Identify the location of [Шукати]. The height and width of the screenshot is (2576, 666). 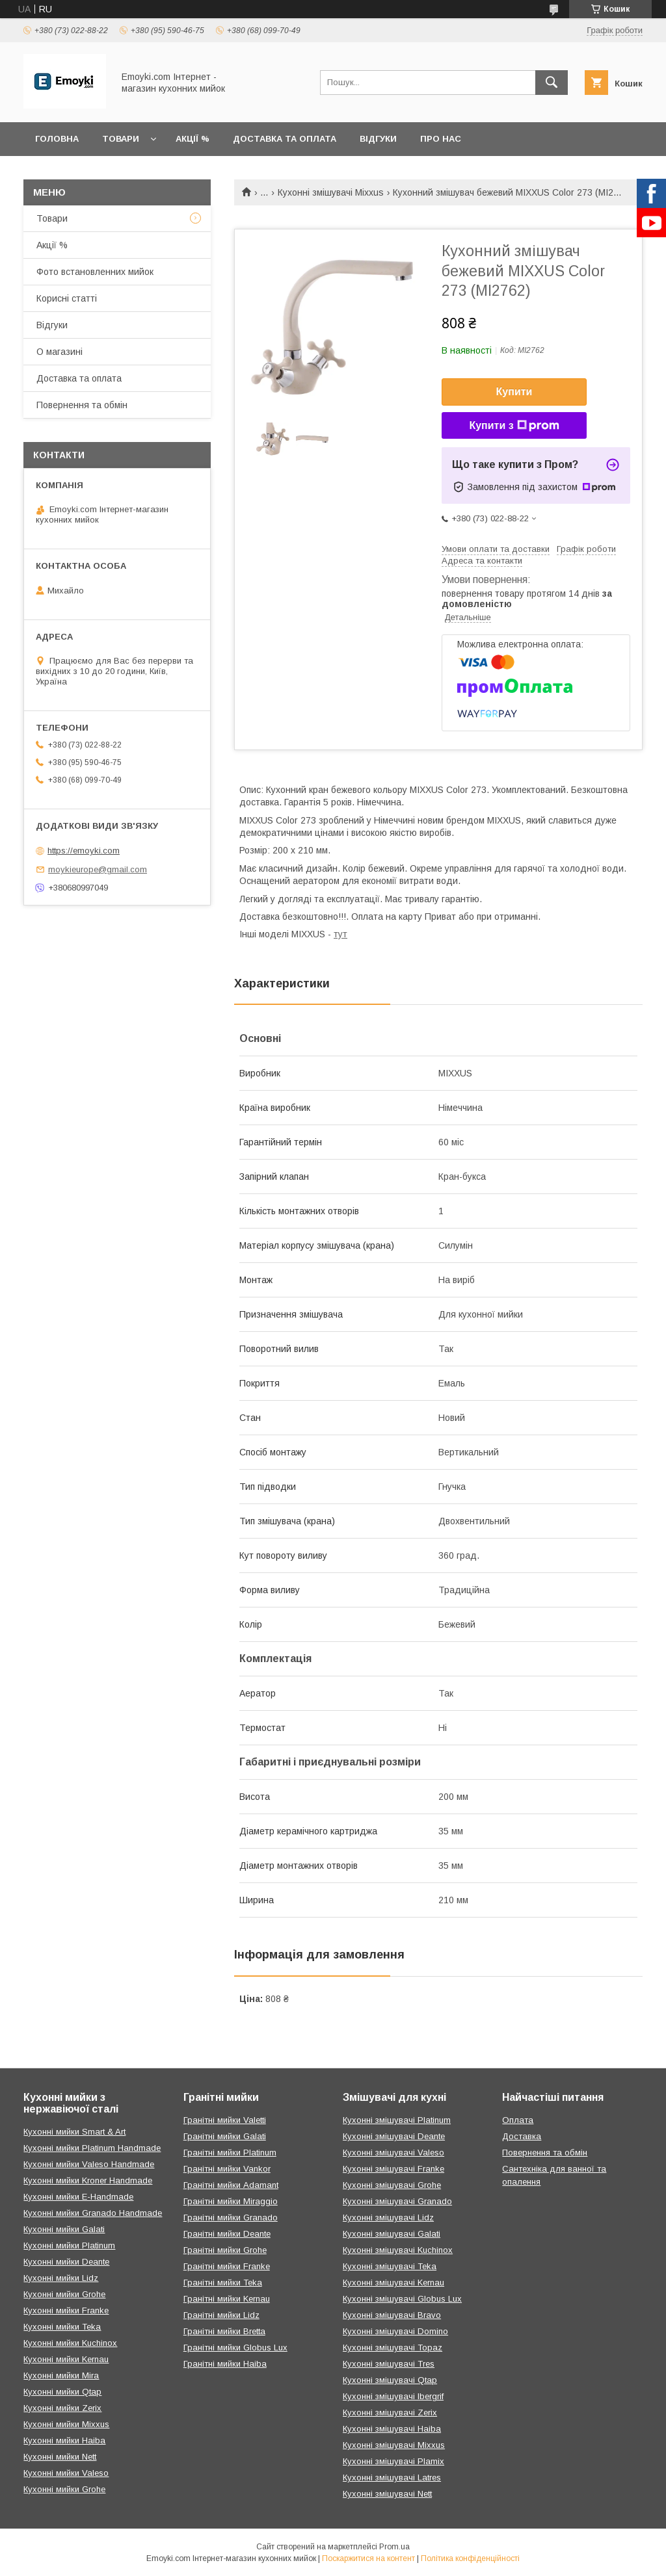
(551, 82).